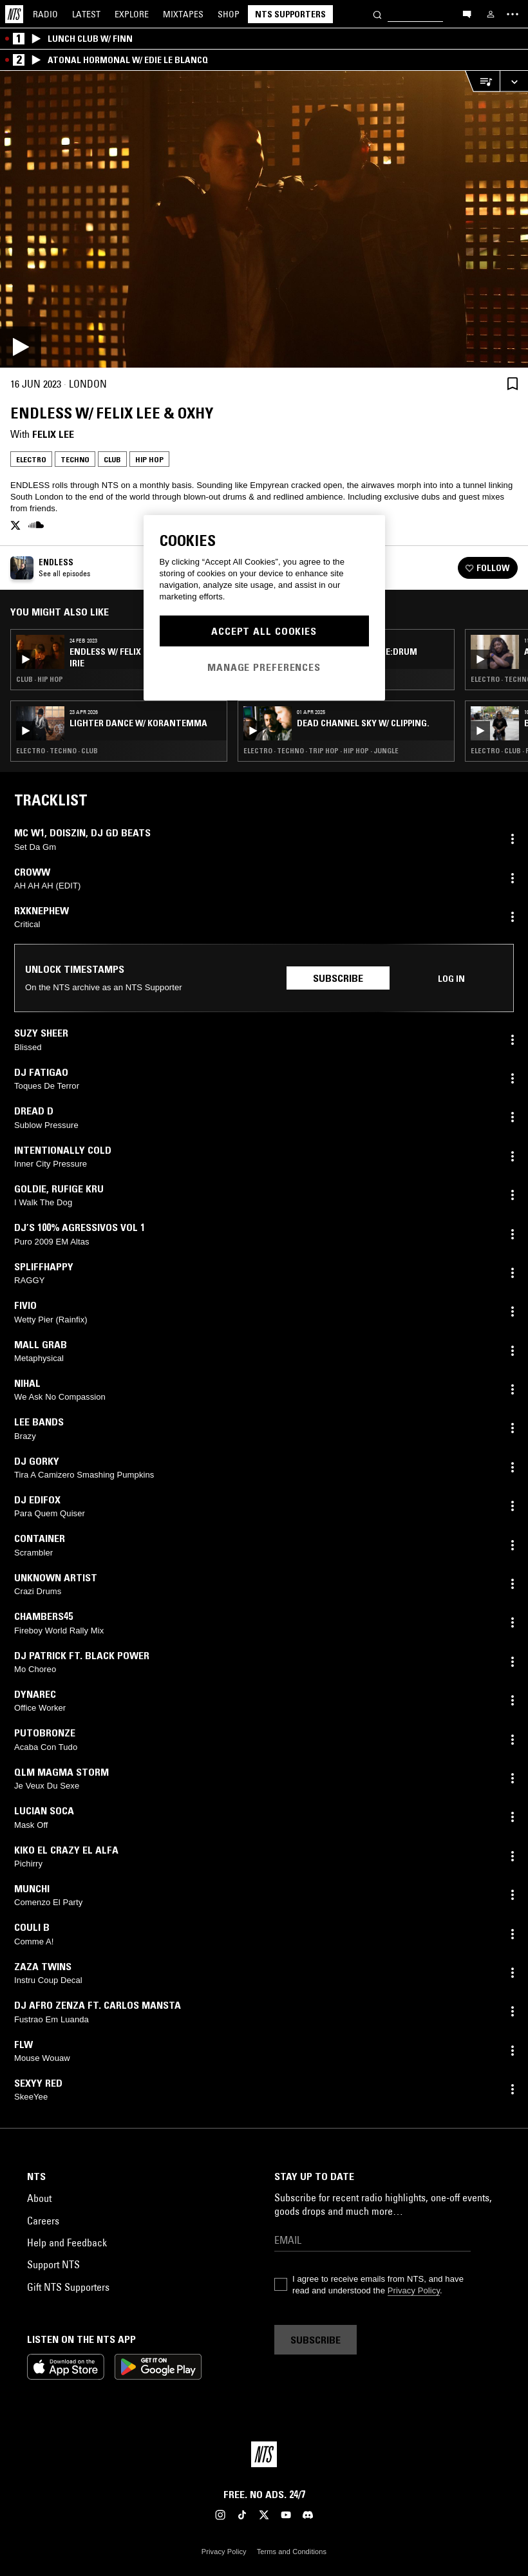 The image size is (528, 2576). I want to click on Manage Preferences, so click(264, 667).